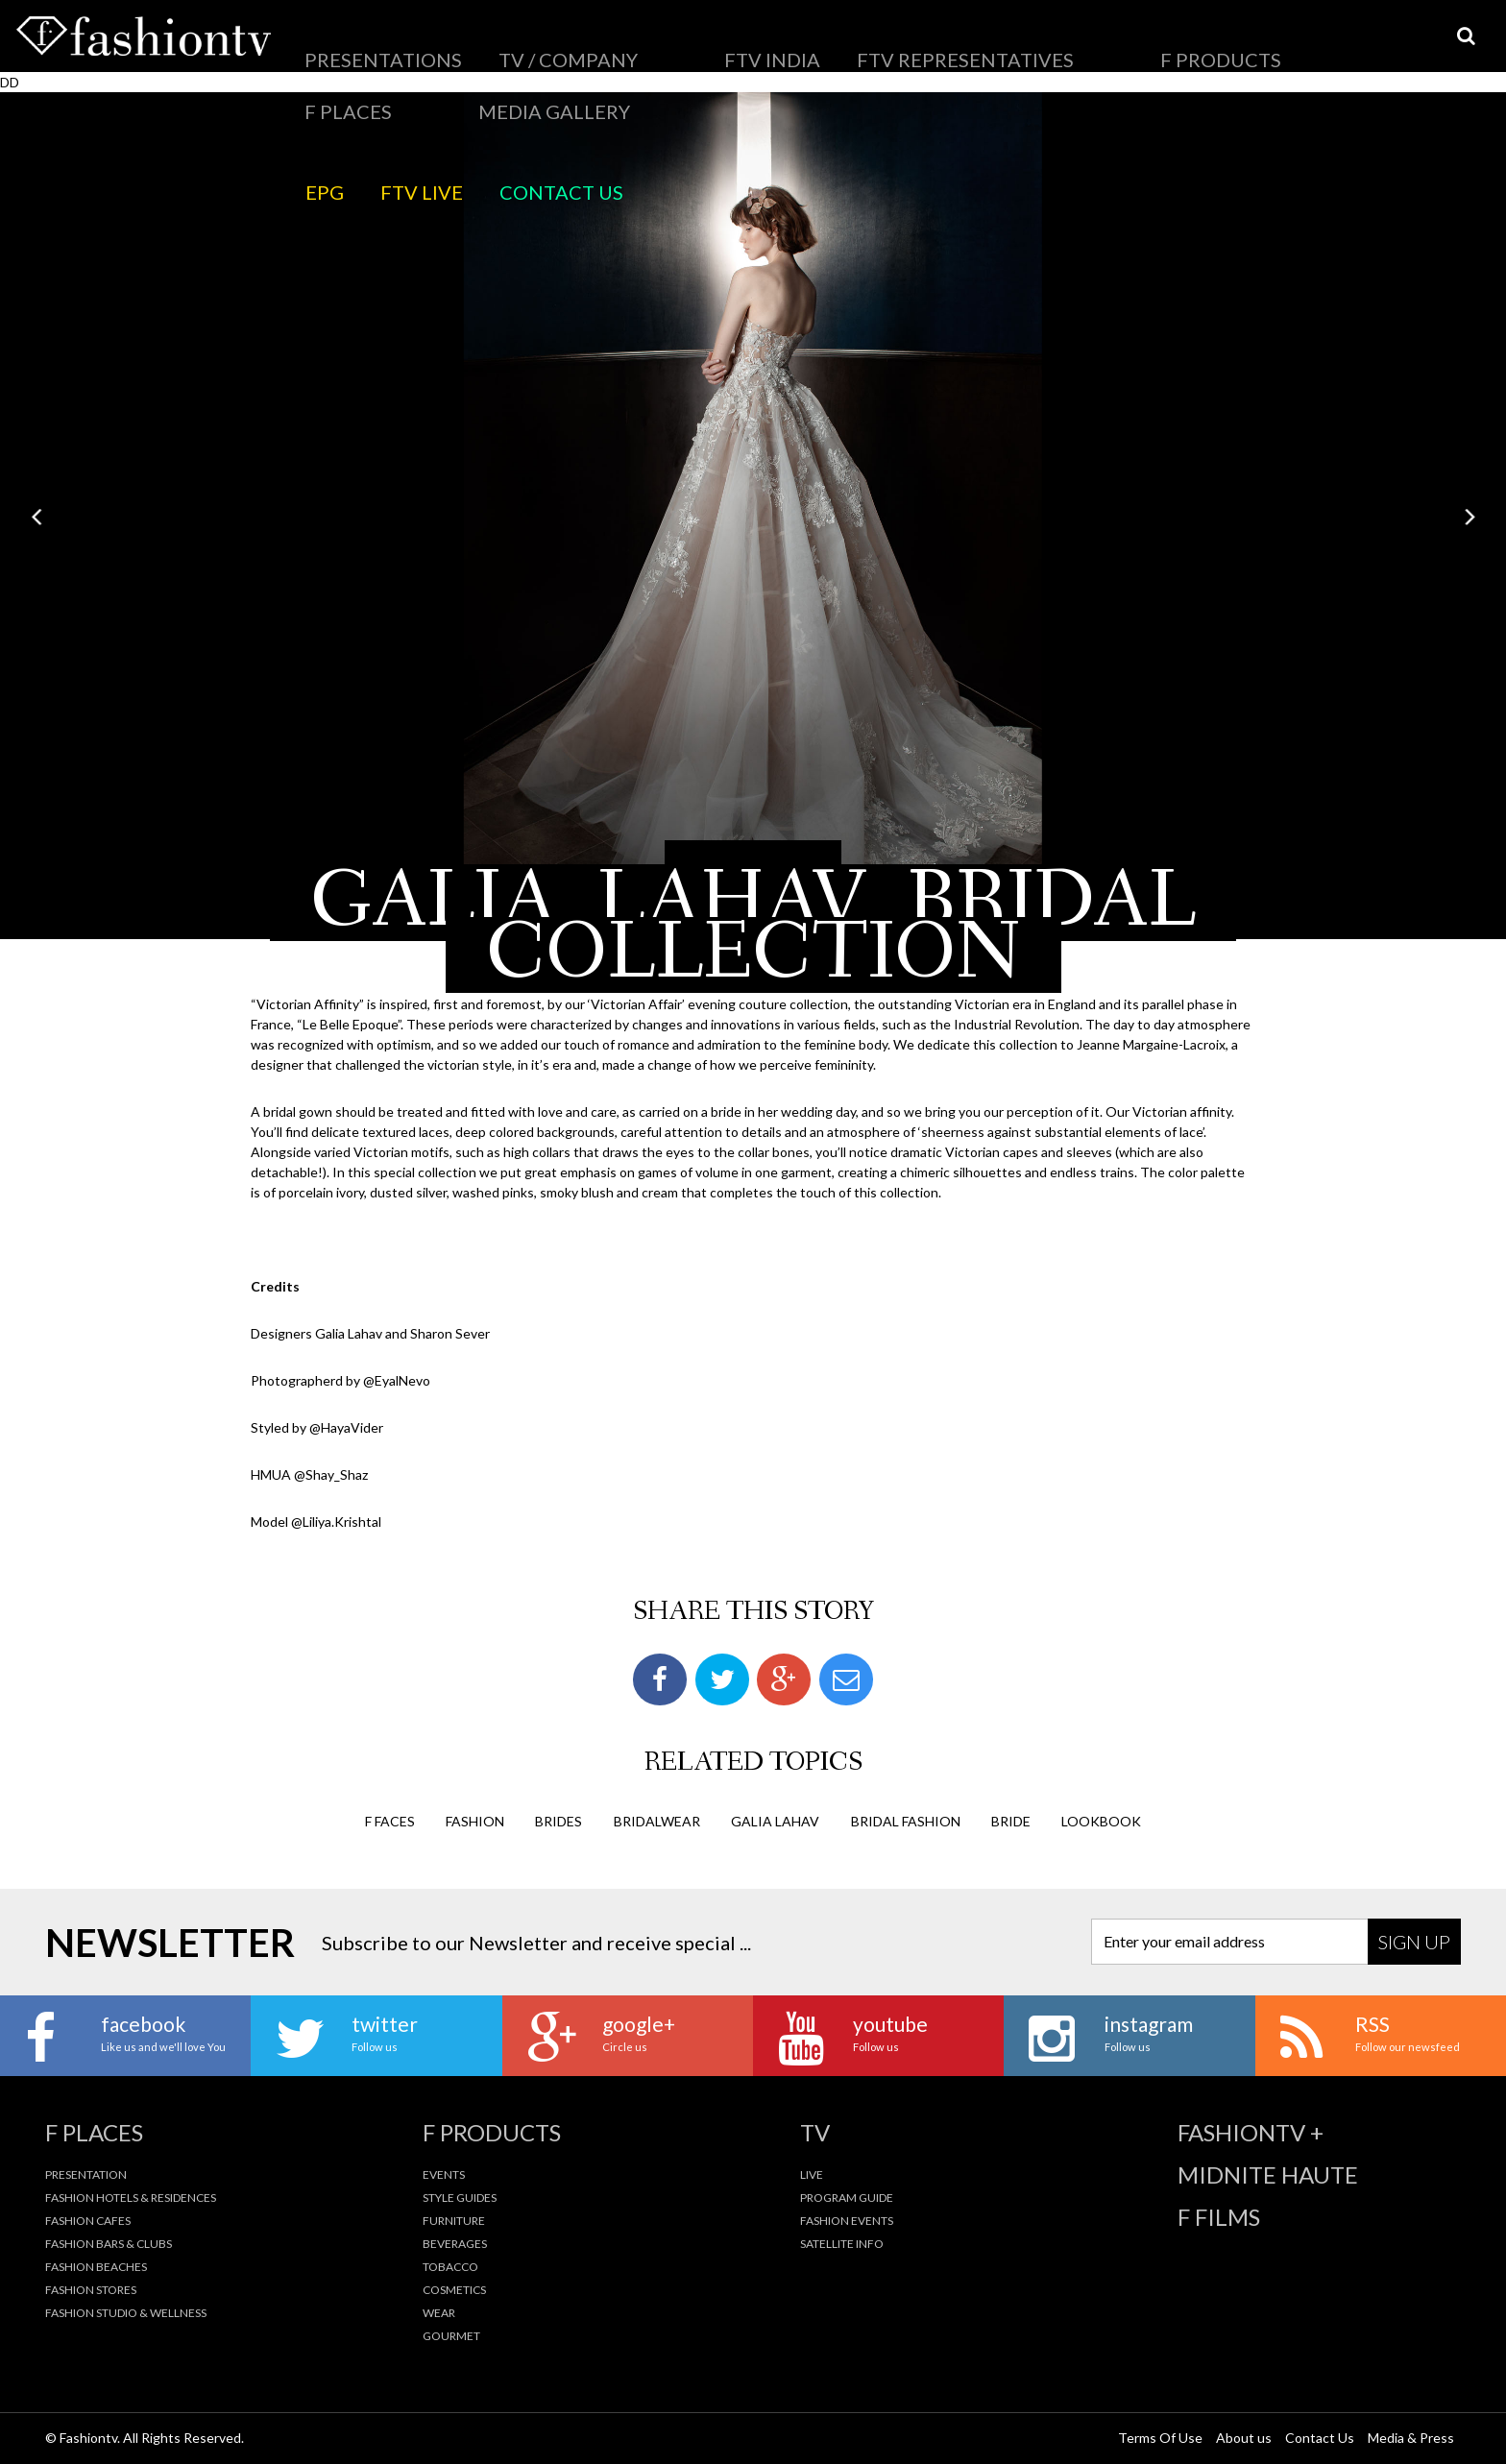 The height and width of the screenshot is (2464, 1506). I want to click on fashiontv +, so click(1251, 2131).